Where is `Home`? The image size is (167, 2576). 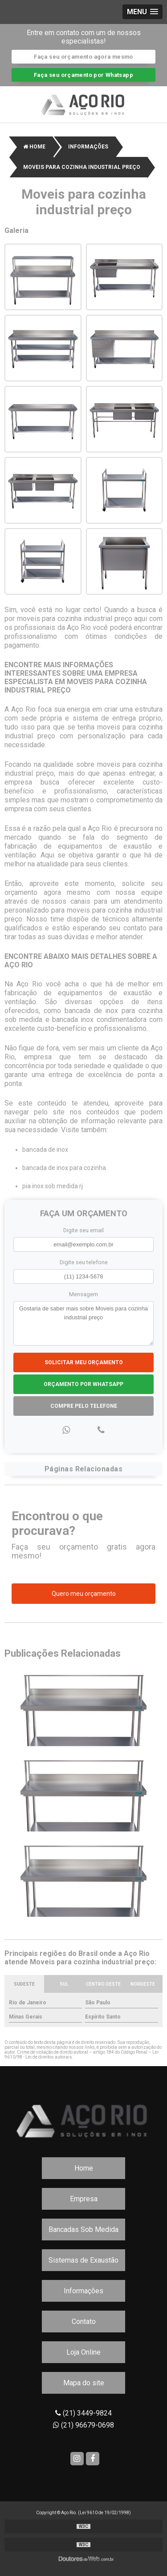 Home is located at coordinates (83, 2168).